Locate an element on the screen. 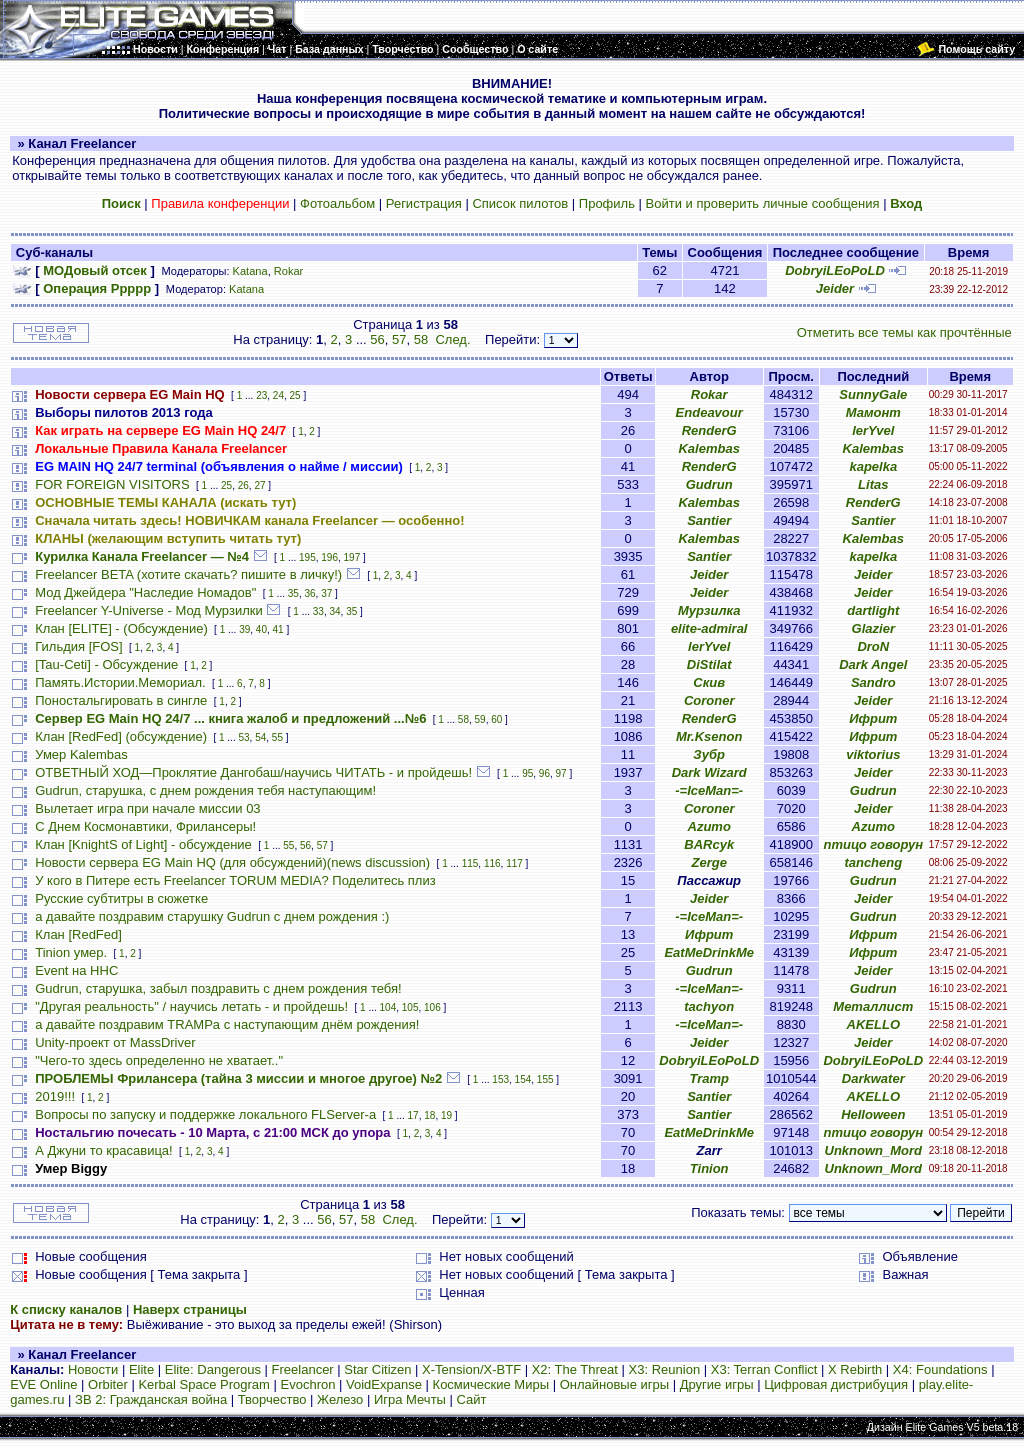 Image resolution: width=1024 pixels, height=1447 pixels. След. is located at coordinates (452, 339).